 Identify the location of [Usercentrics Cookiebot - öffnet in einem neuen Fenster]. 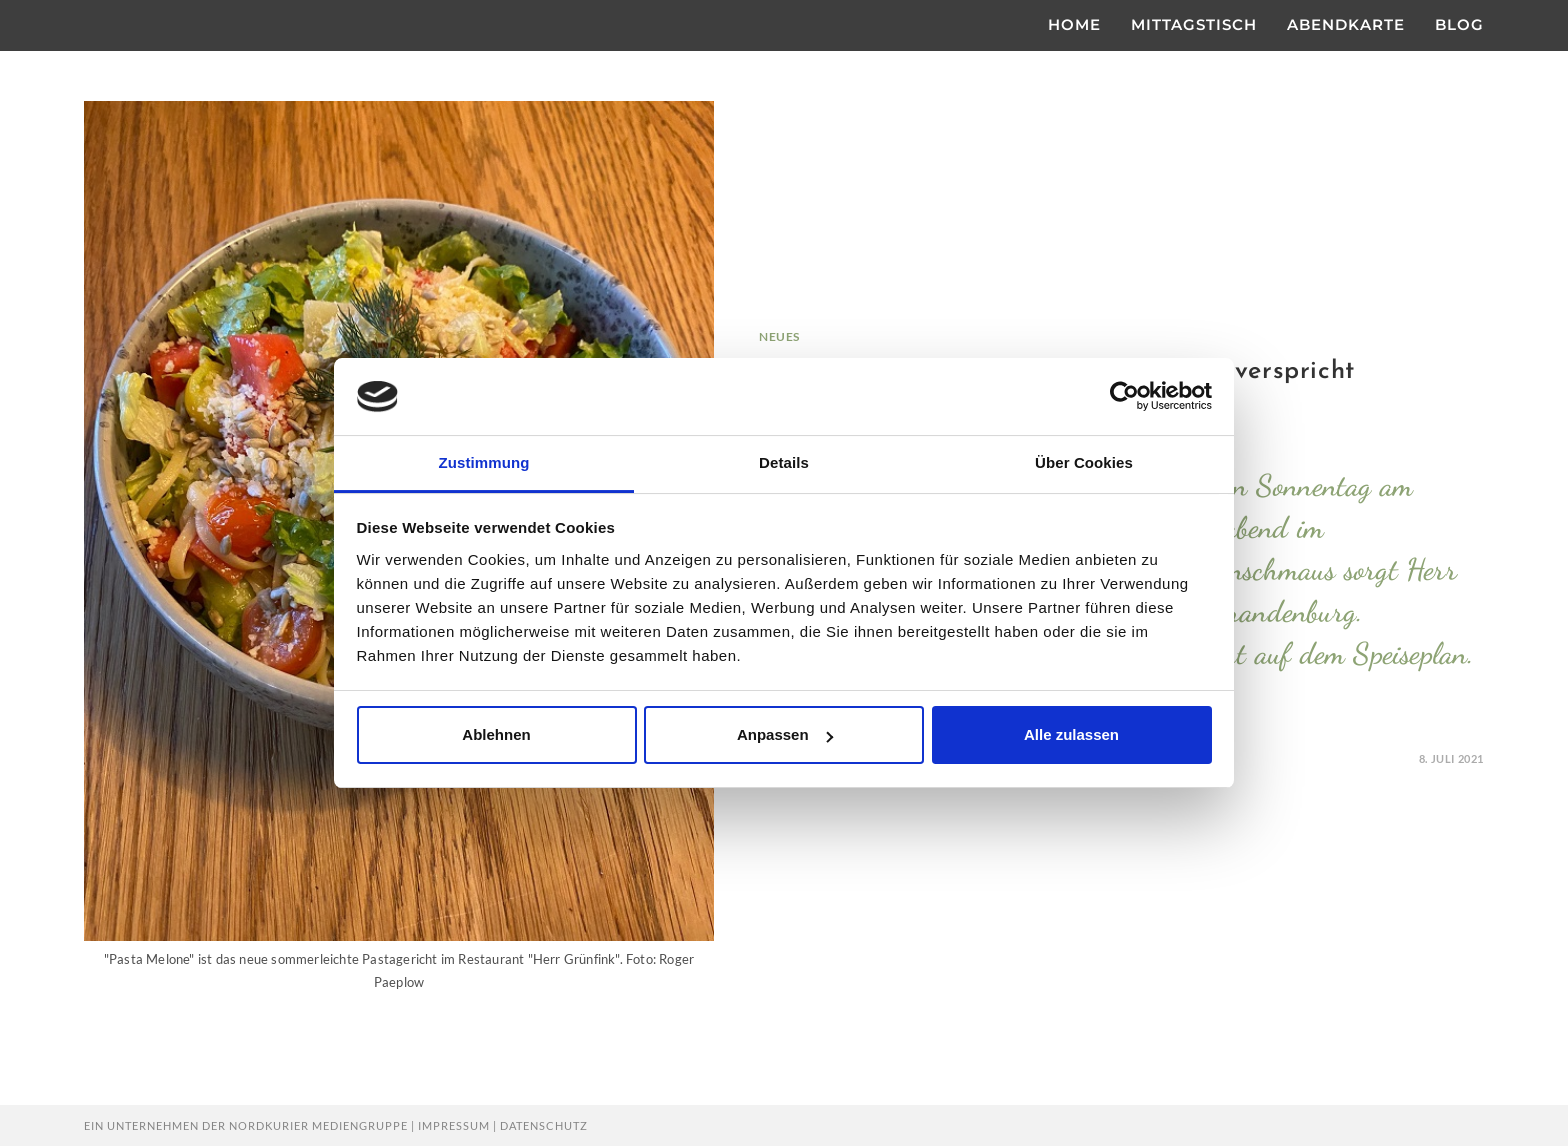
(1124, 396).